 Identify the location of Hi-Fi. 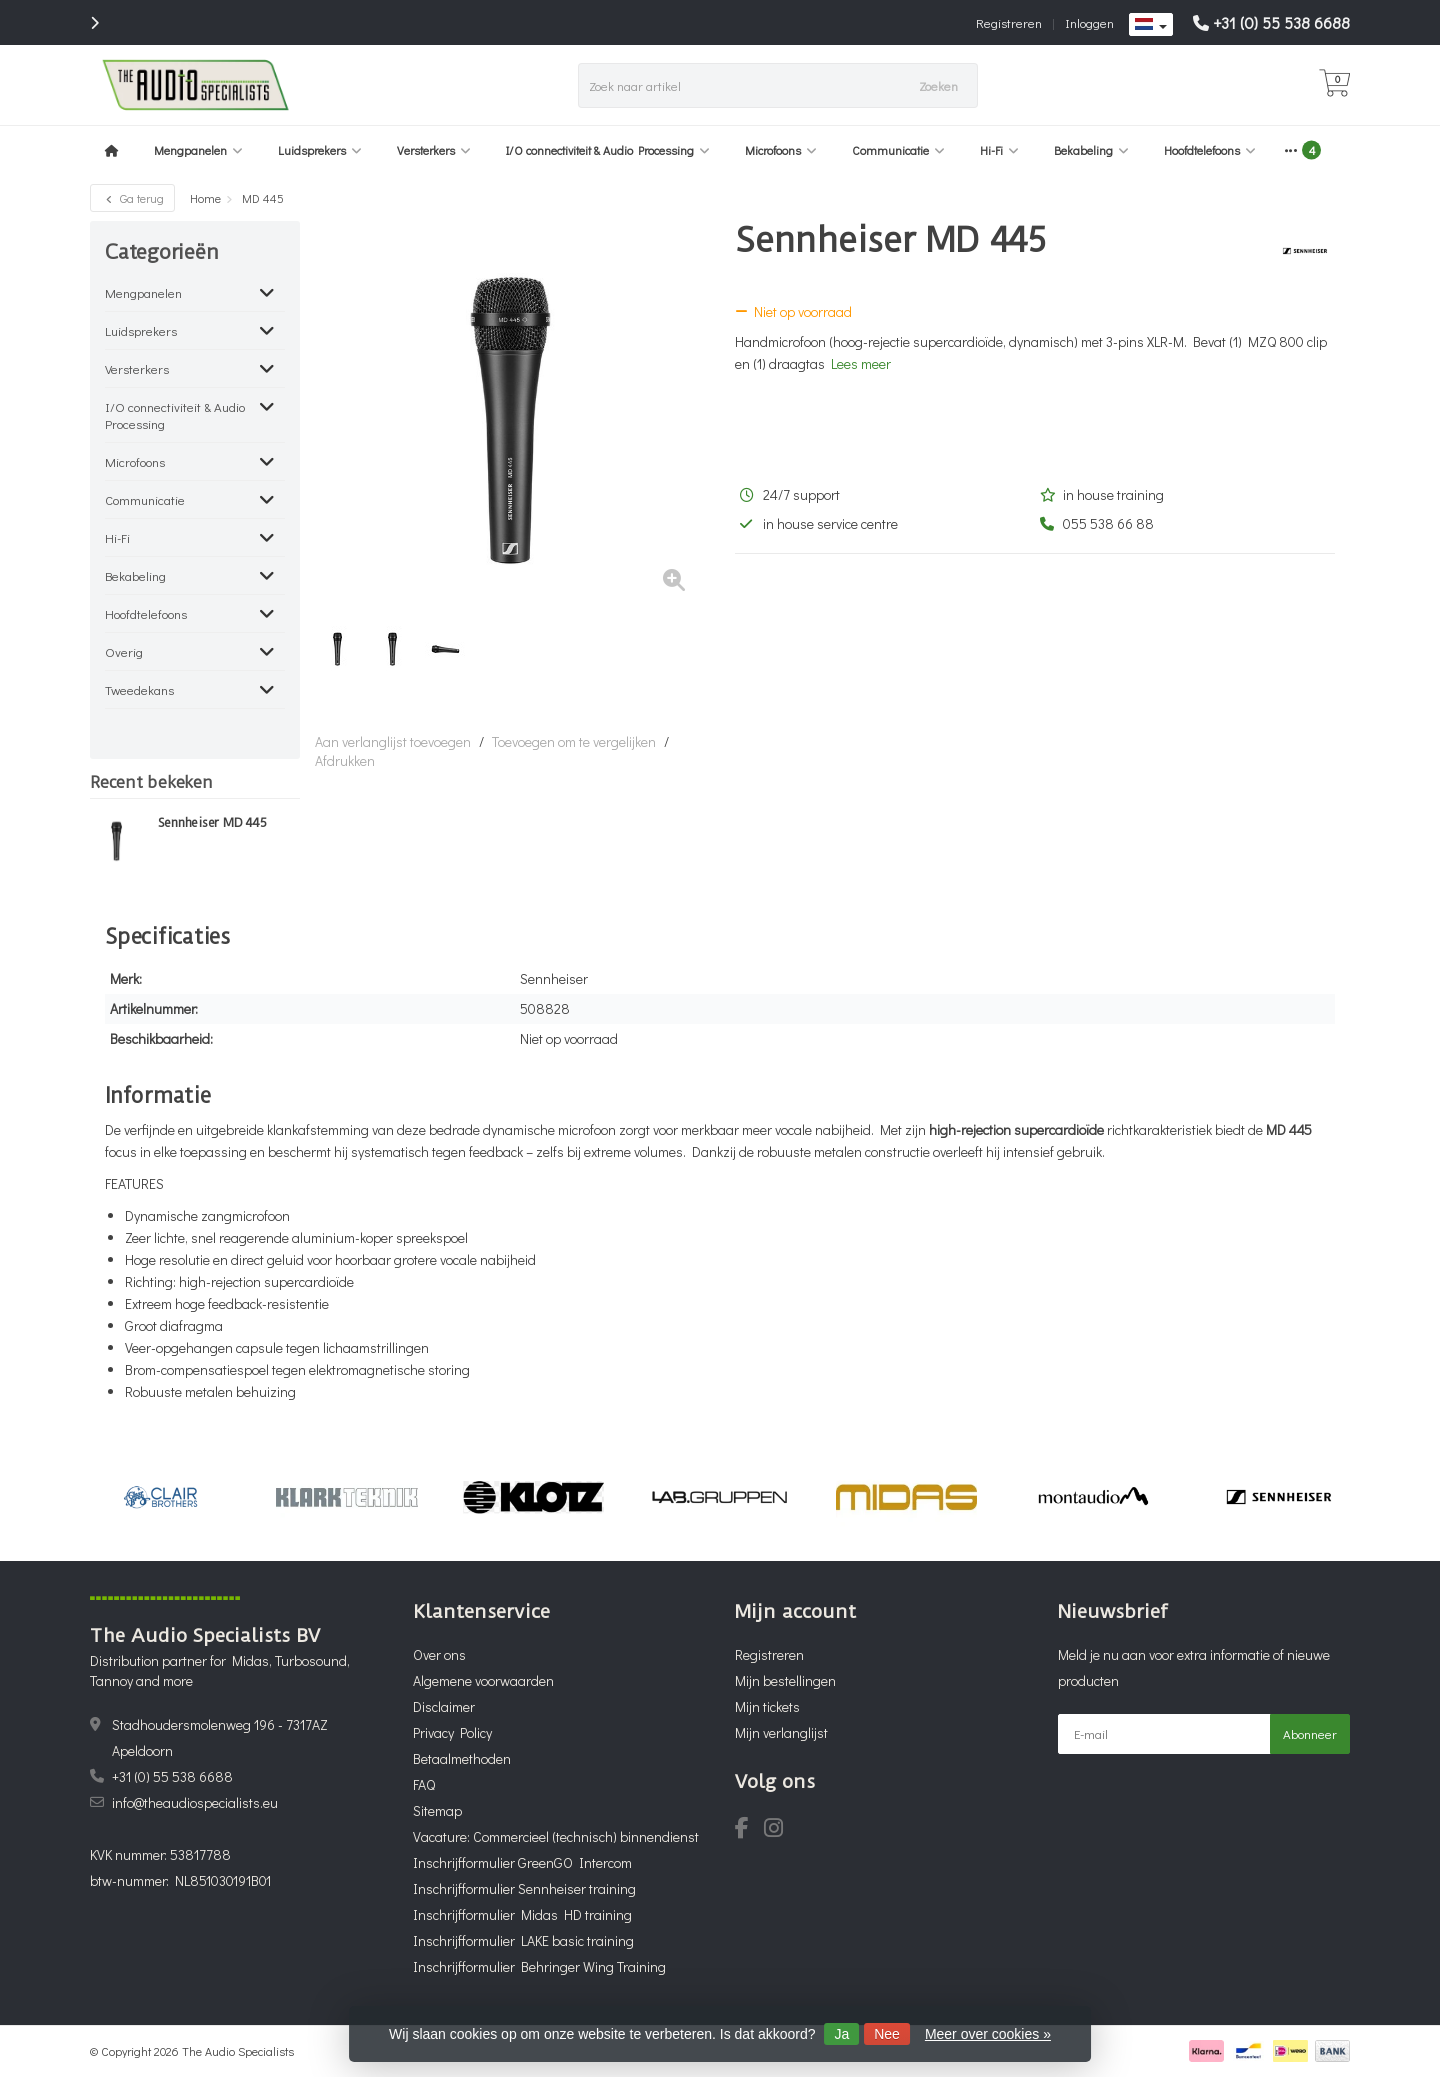
(999, 150).